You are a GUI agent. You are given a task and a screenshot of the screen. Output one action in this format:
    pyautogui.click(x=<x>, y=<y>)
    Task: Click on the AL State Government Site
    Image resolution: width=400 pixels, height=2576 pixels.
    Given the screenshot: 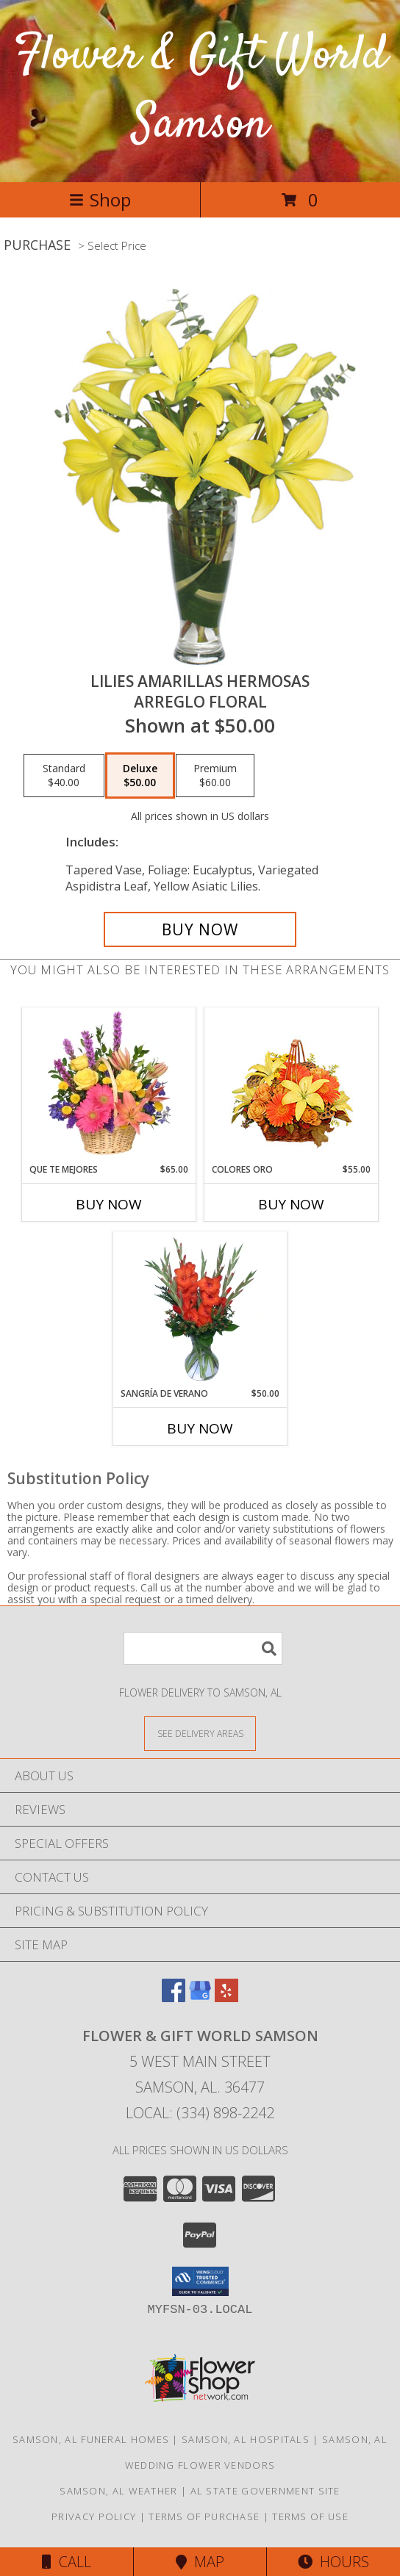 What is the action you would take?
    pyautogui.click(x=265, y=2490)
    